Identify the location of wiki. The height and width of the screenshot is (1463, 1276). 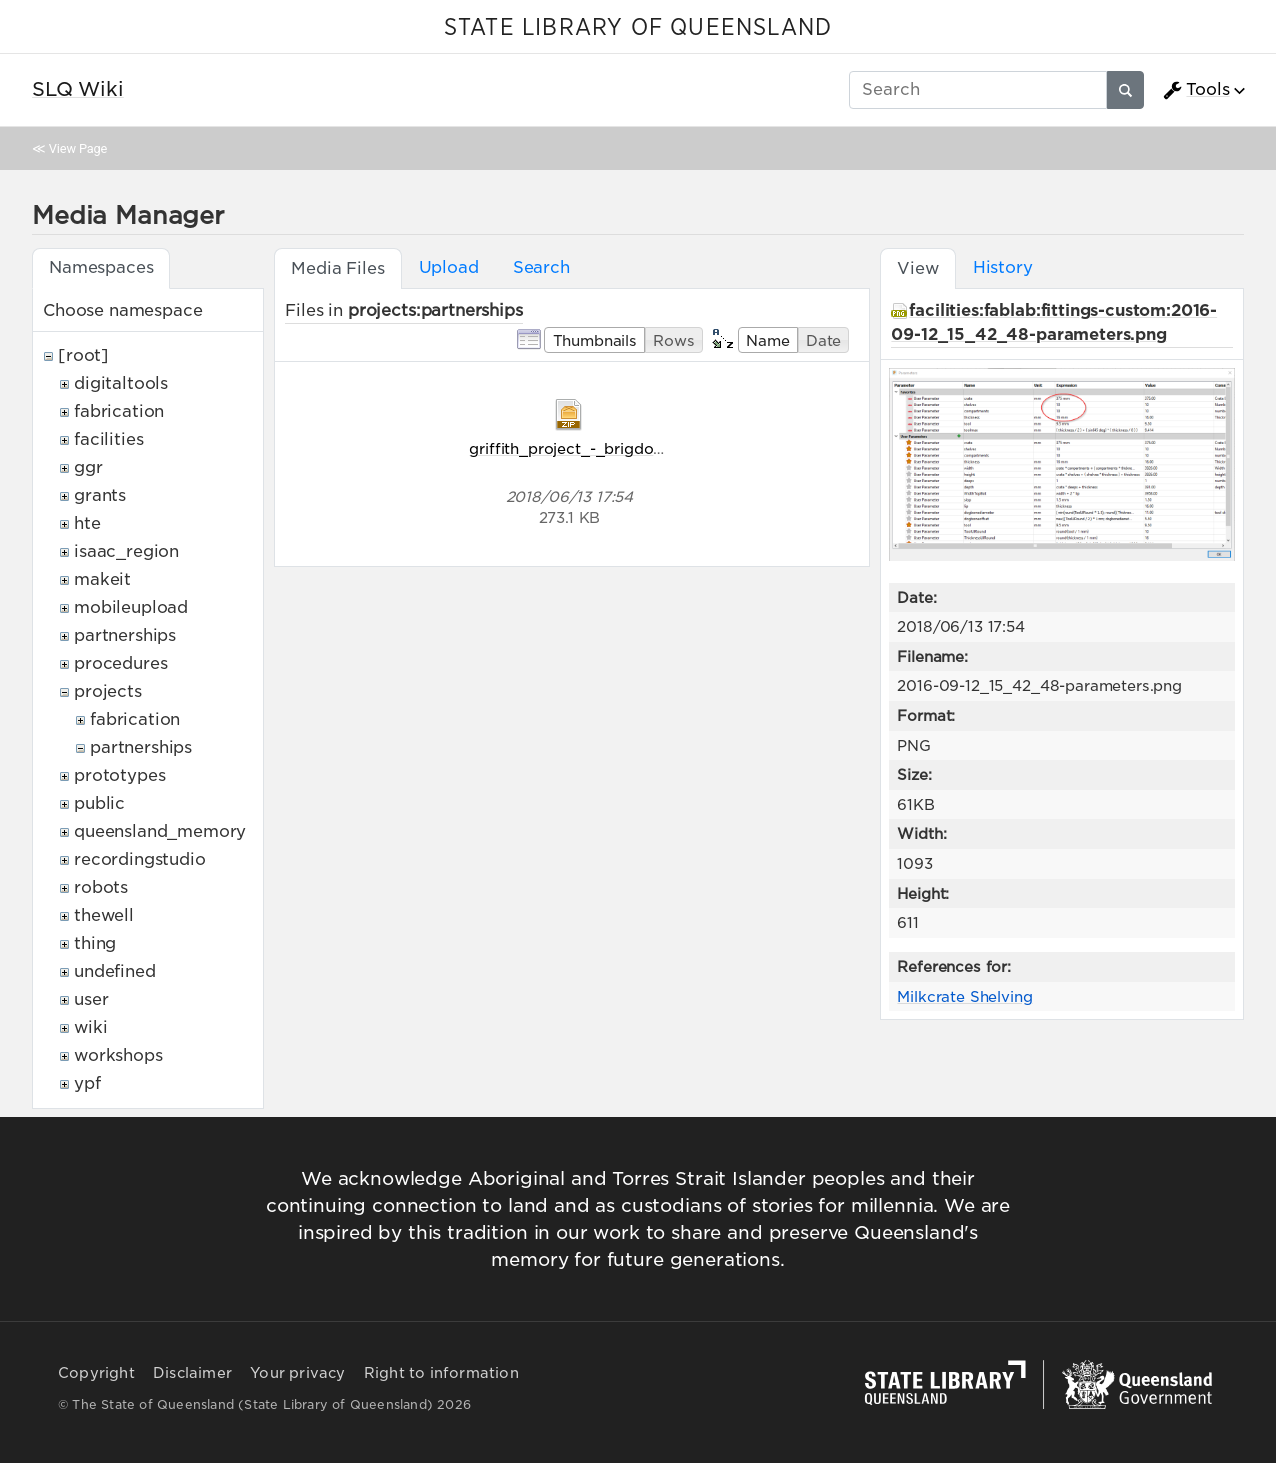
(90, 1027).